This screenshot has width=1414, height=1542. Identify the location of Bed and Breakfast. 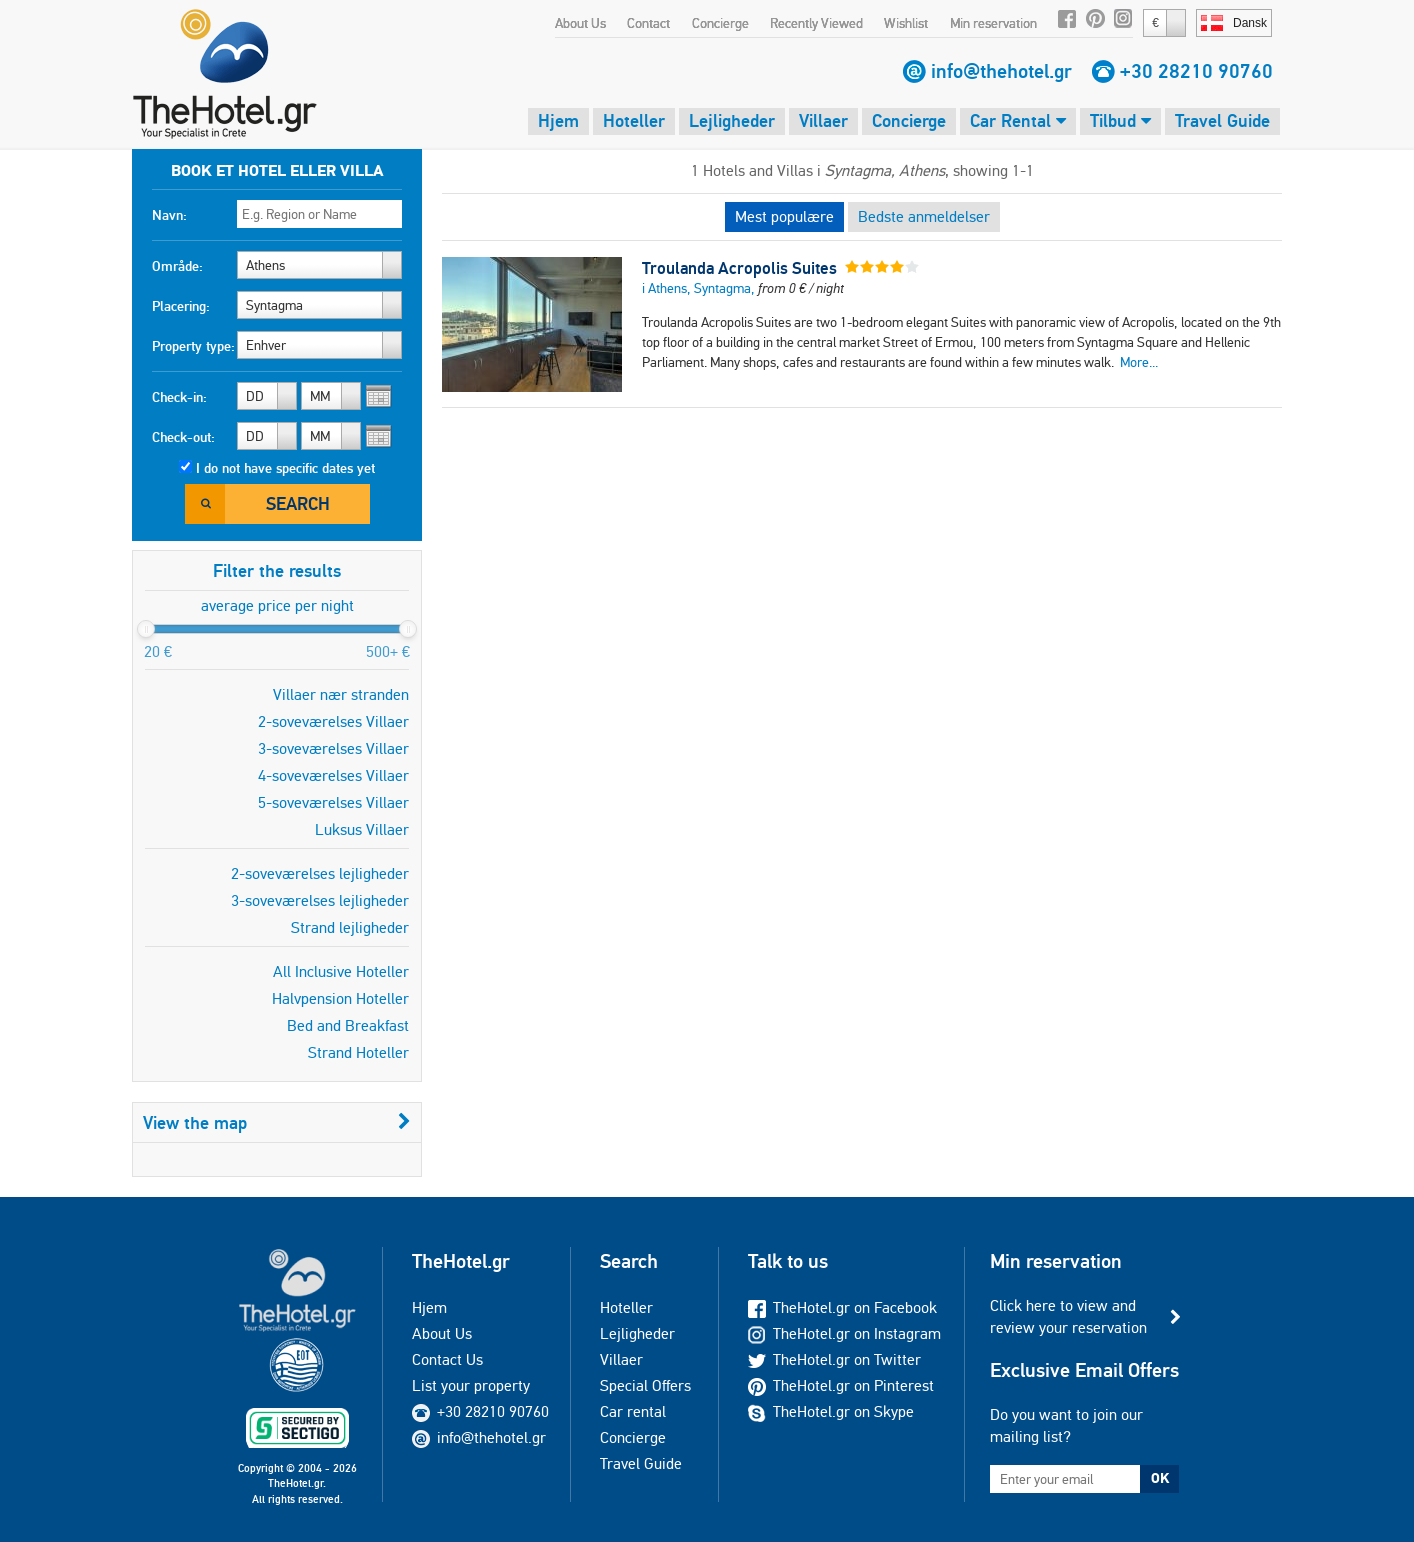
(348, 1025).